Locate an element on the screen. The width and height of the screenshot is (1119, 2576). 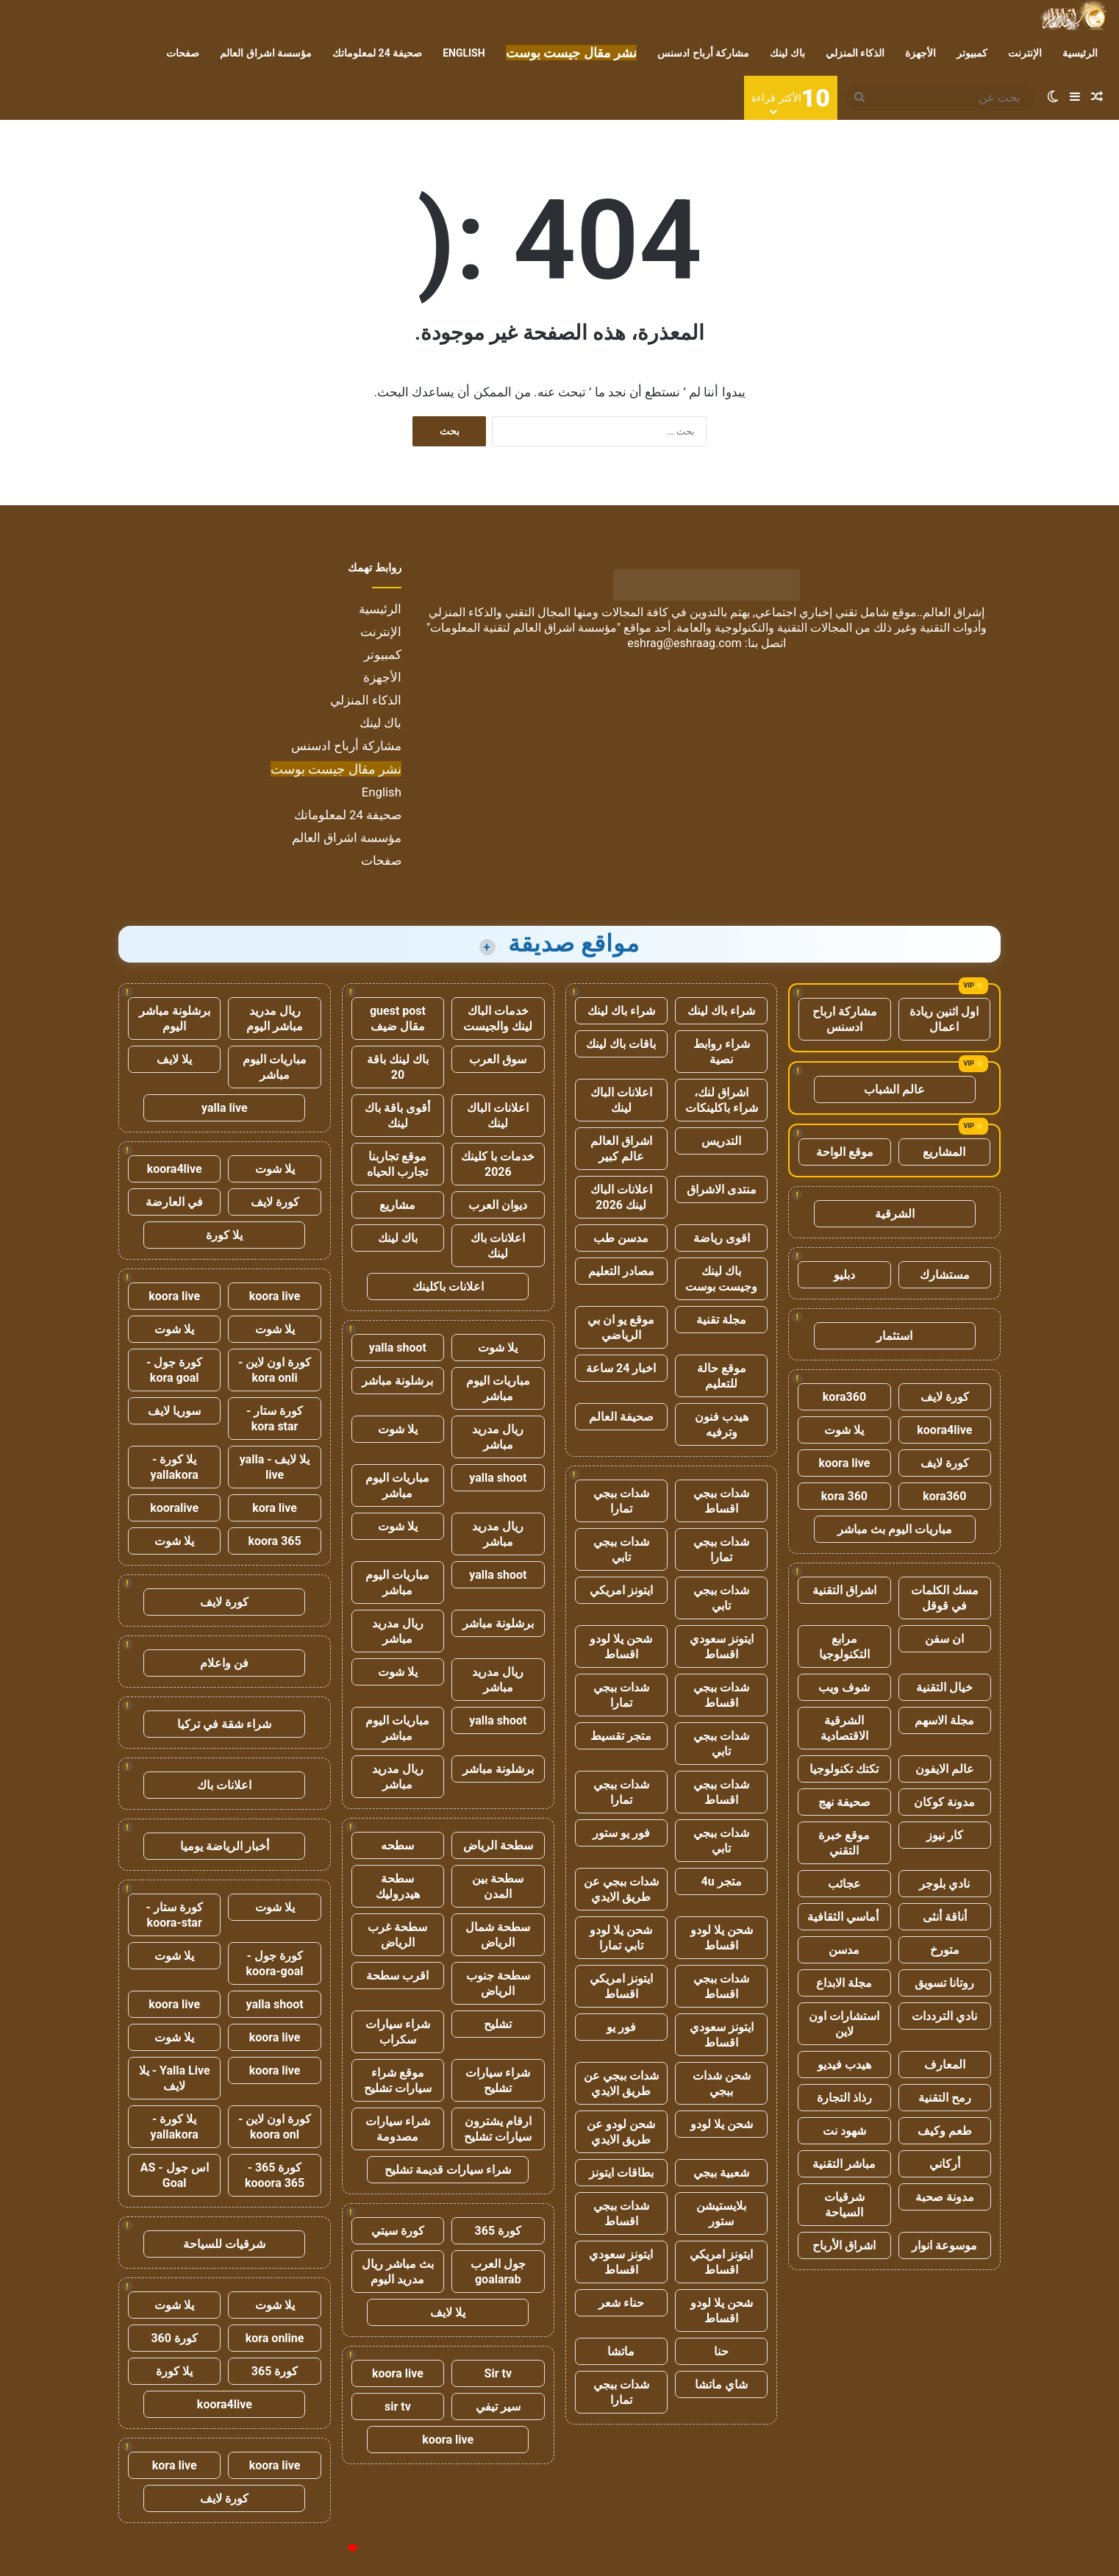
شدات ببجي عن طريق الايدي is located at coordinates (621, 1889).